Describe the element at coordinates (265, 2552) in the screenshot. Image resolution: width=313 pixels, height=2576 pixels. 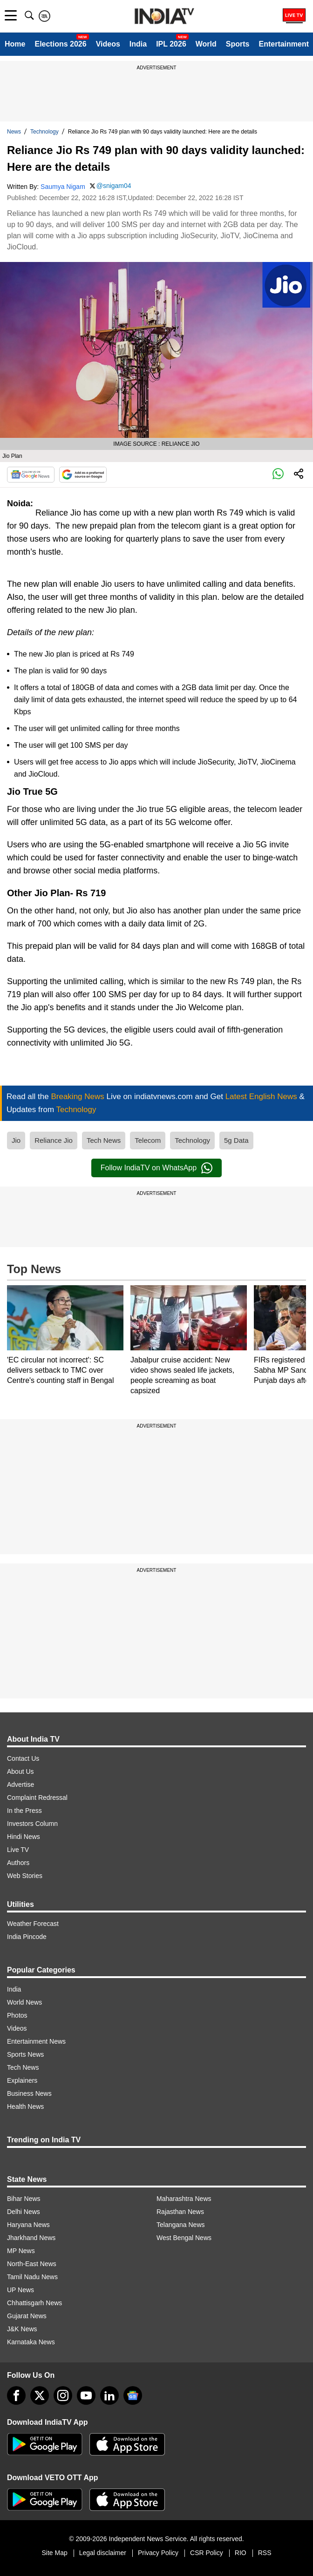
I see `RSS` at that location.